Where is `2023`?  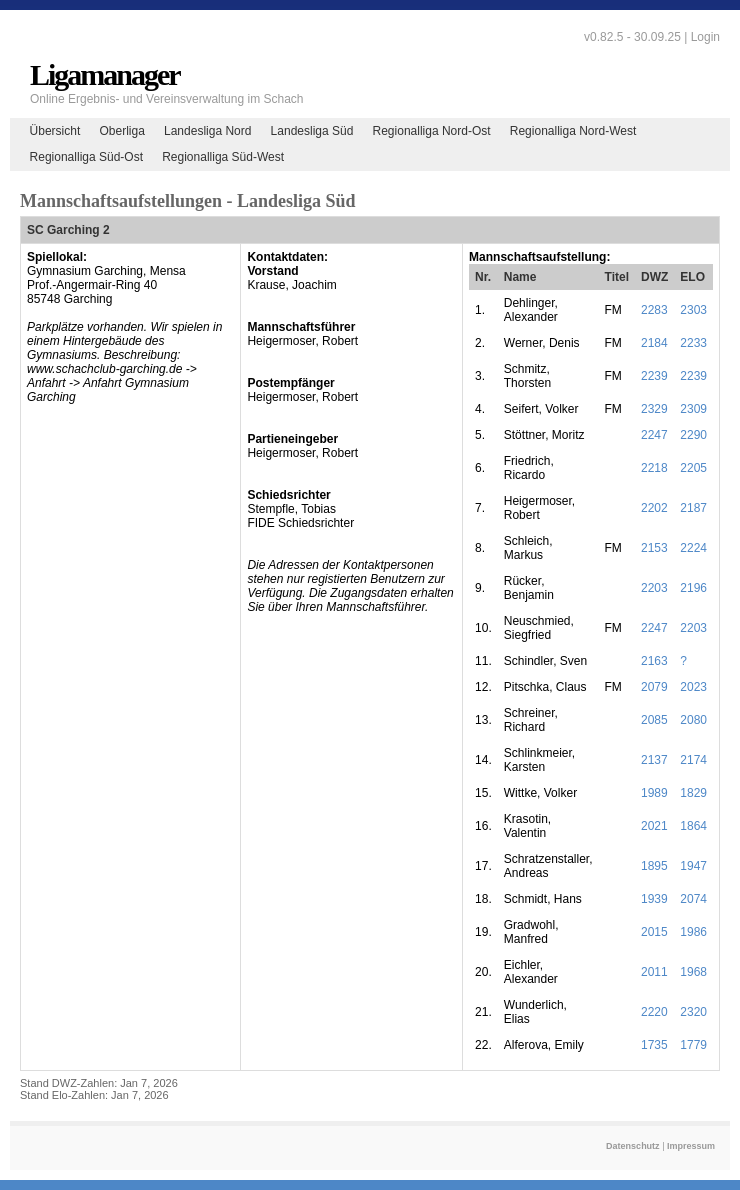 2023 is located at coordinates (693, 687).